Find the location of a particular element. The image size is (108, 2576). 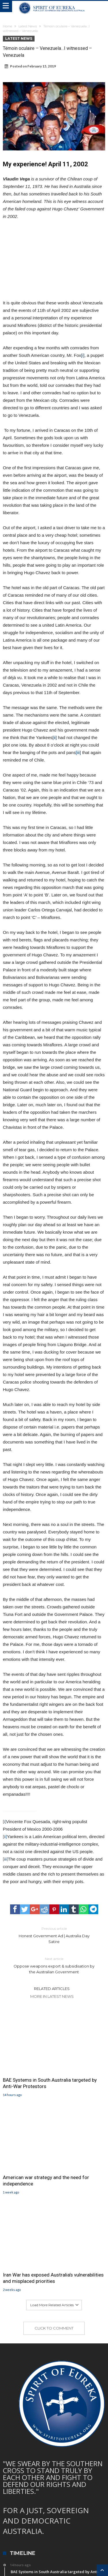

Honest Government Ad | Australia Day Satire is located at coordinates (54, 1935).